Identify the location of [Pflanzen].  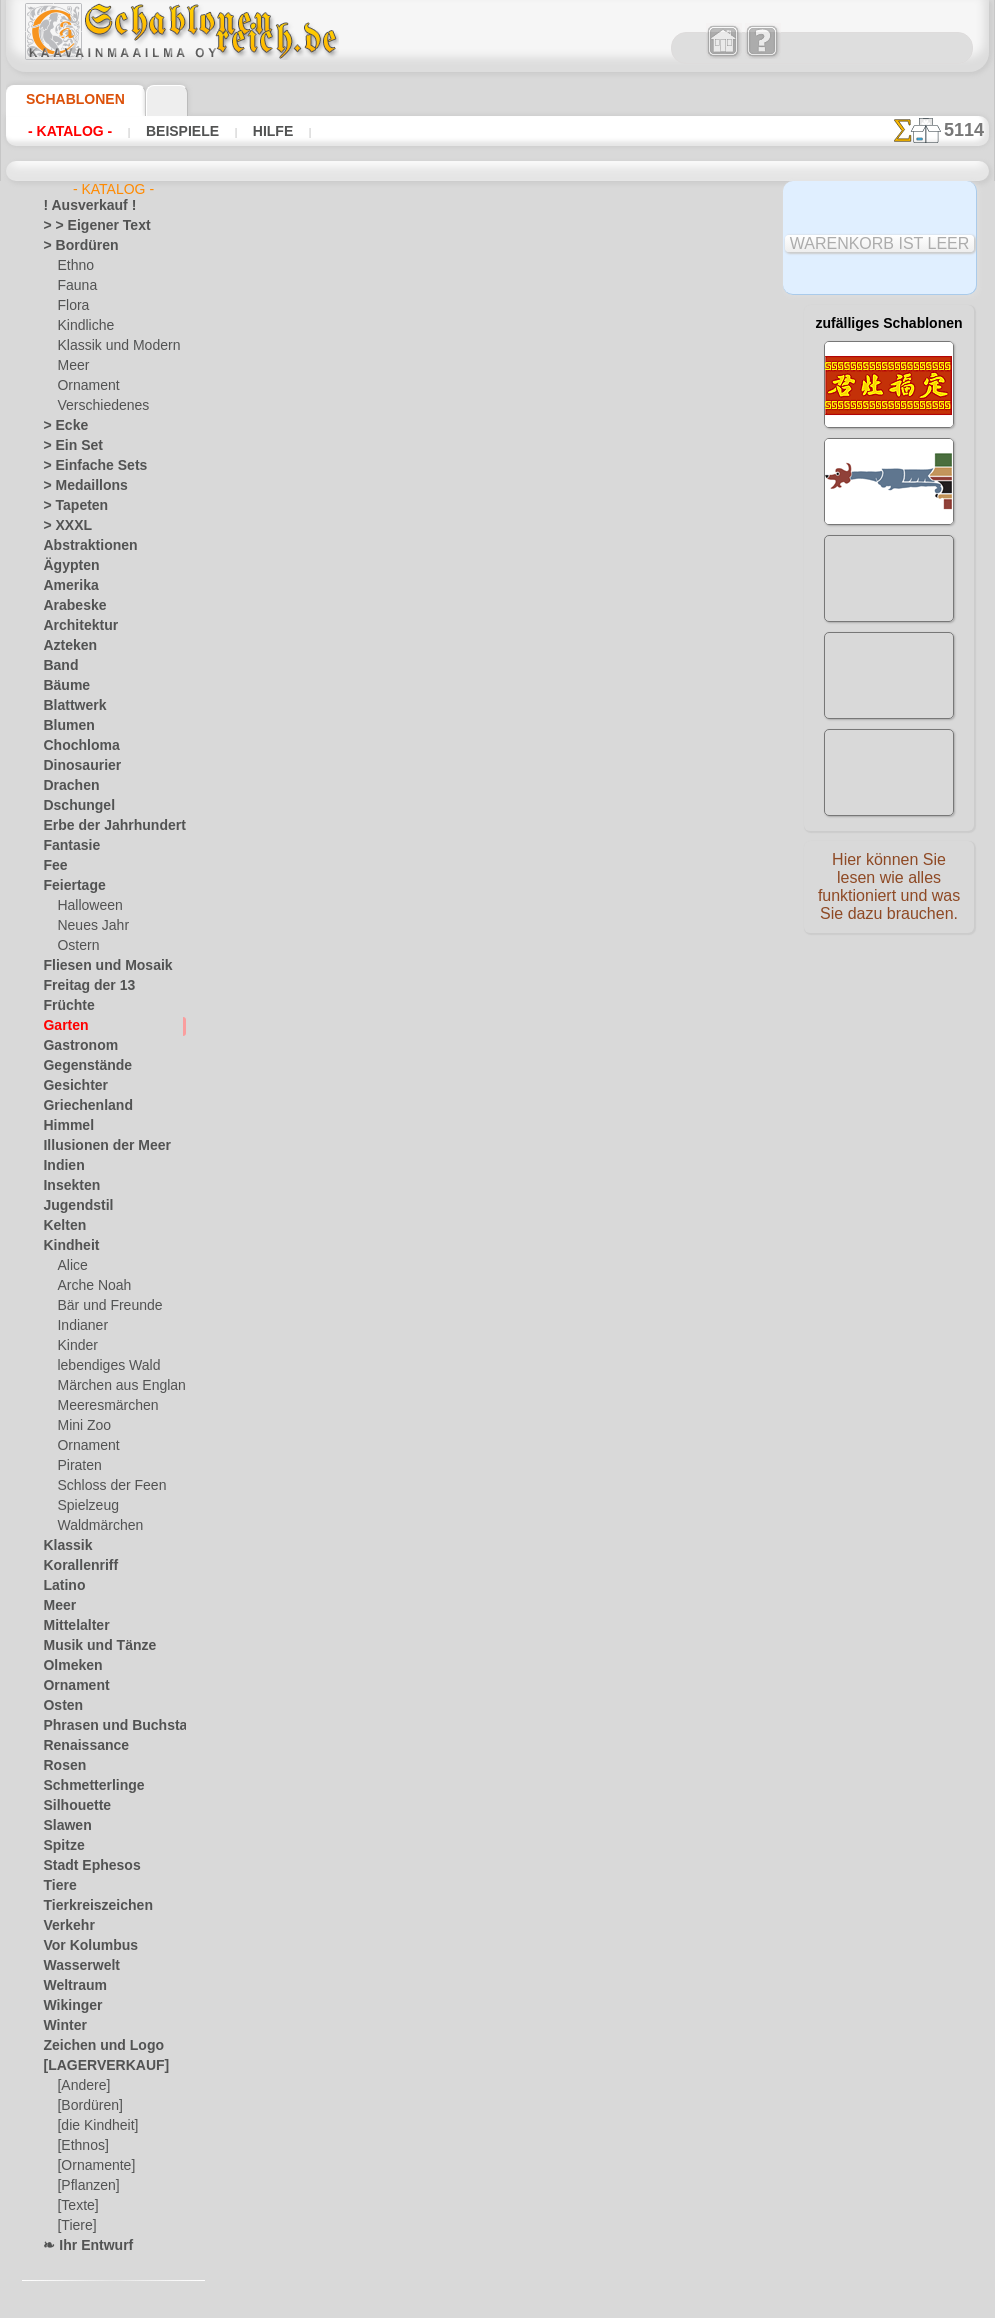
(85, 2186).